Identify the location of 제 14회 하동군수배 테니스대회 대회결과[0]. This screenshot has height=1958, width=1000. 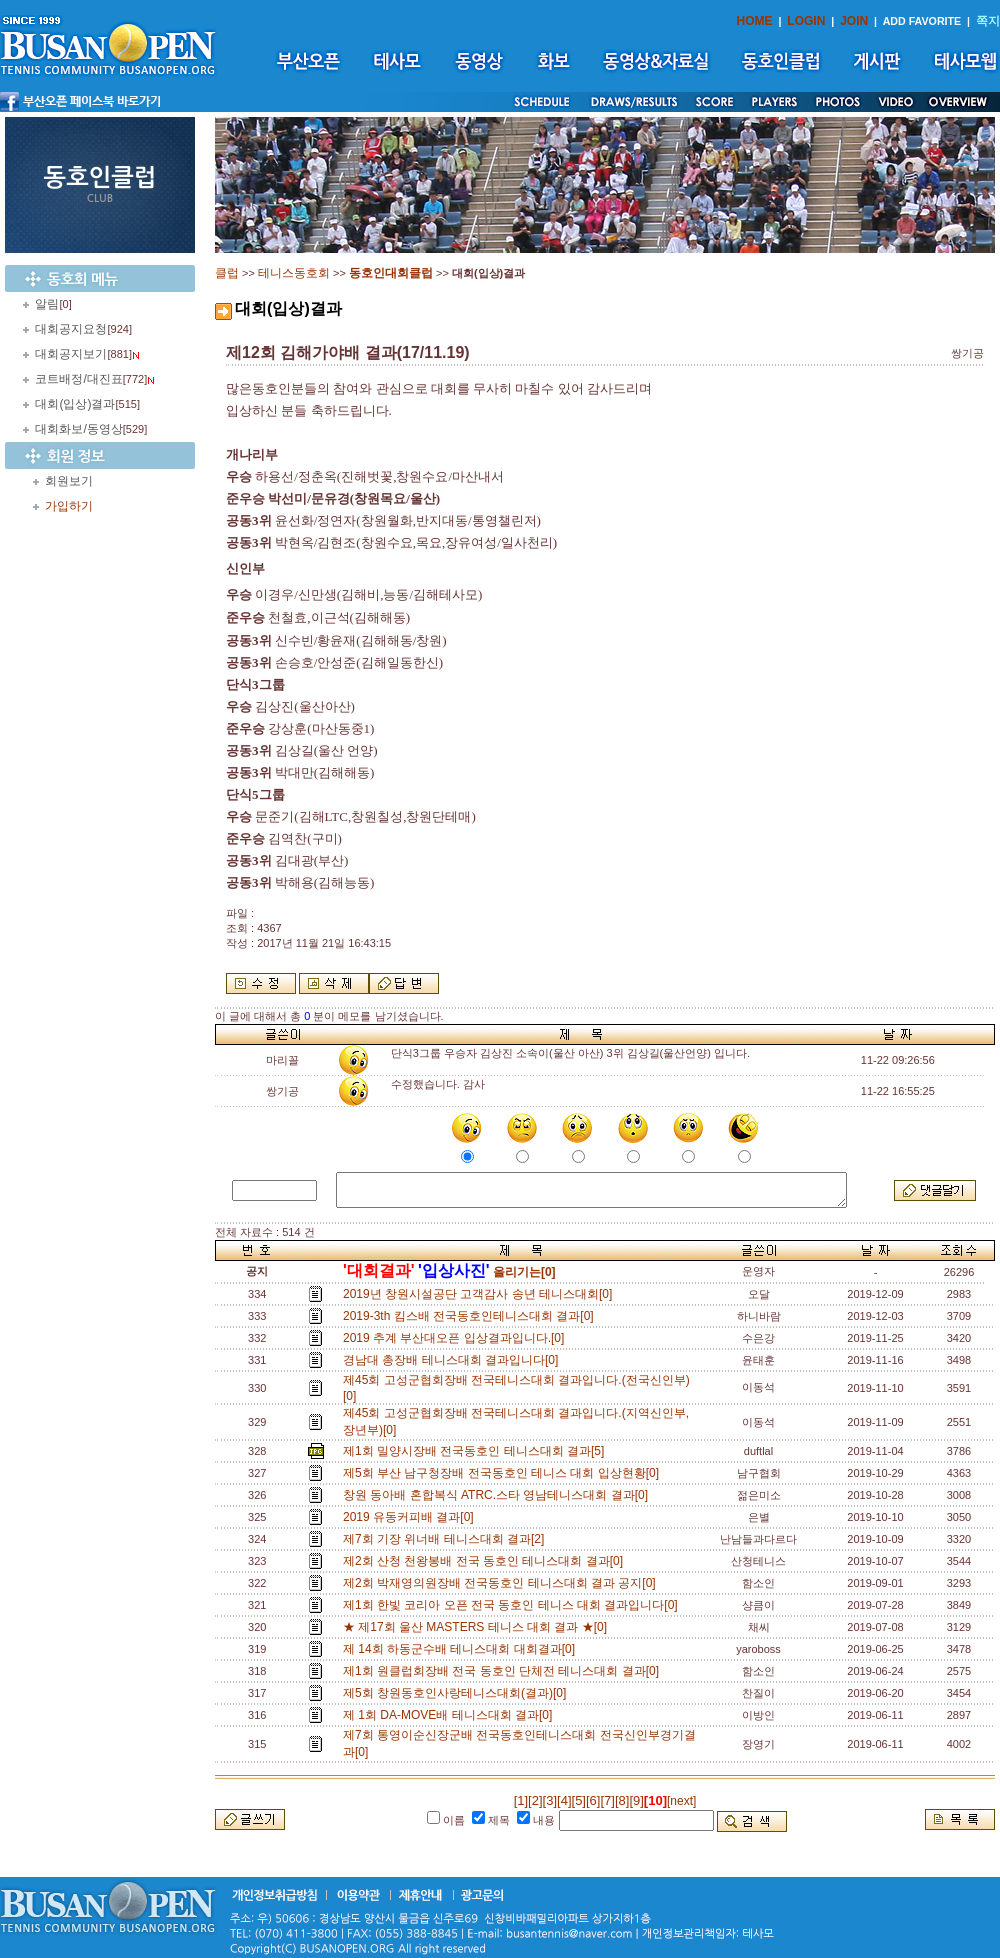
(462, 1649).